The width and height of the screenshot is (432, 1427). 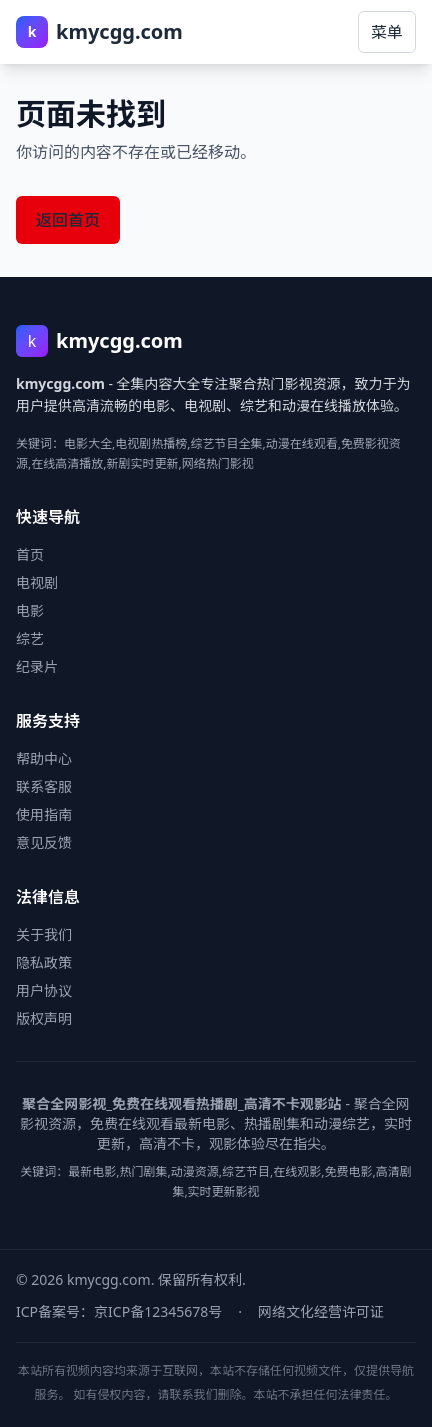 What do you see at coordinates (44, 758) in the screenshot?
I see `帮助中心` at bounding box center [44, 758].